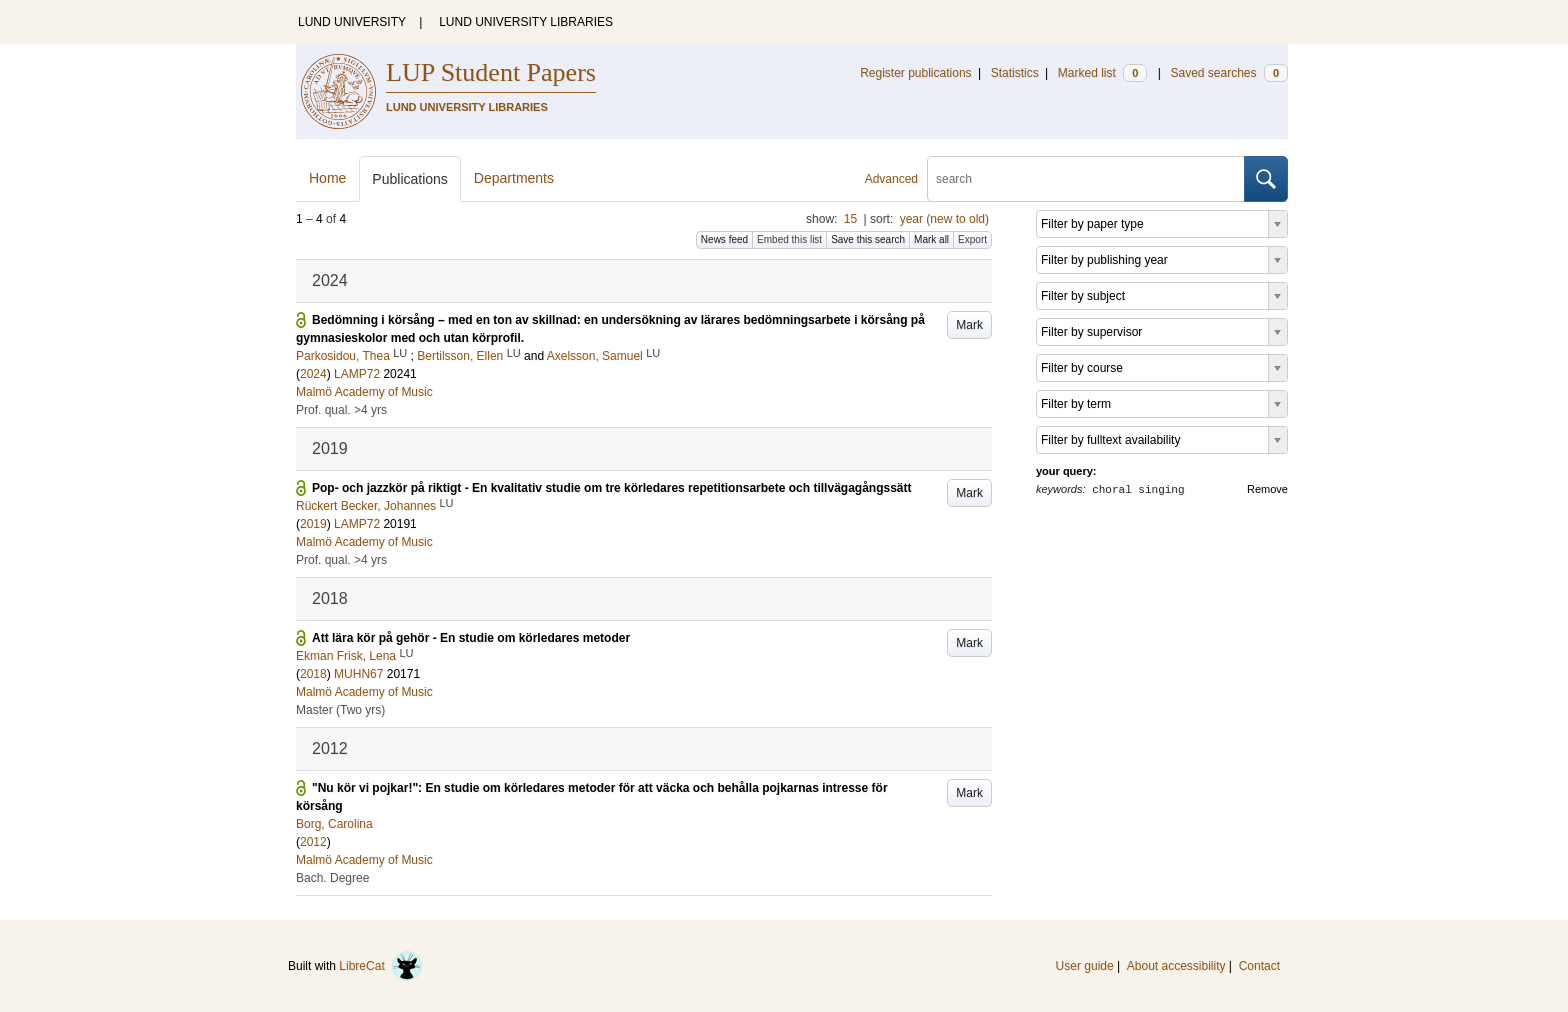 Image resolution: width=1568 pixels, height=1012 pixels. I want to click on Prof. qual. >4 yrs, so click(341, 410).